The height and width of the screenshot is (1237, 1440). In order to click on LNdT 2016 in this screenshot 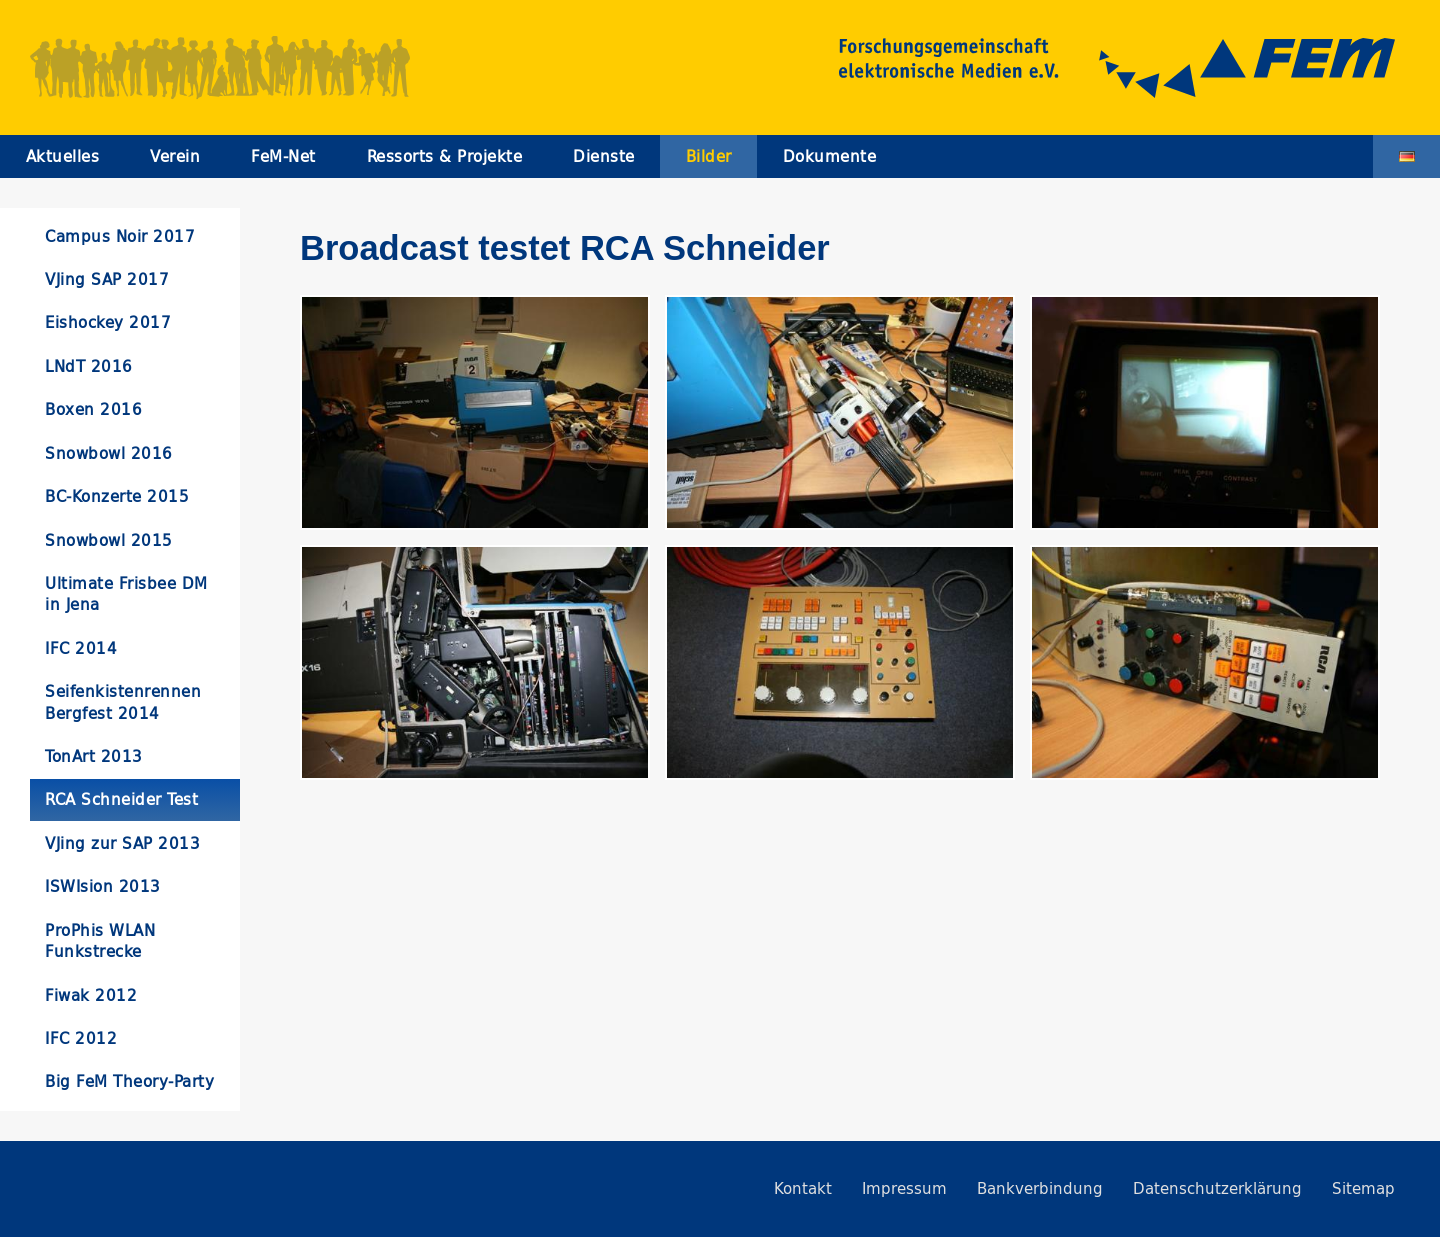, I will do `click(89, 366)`.